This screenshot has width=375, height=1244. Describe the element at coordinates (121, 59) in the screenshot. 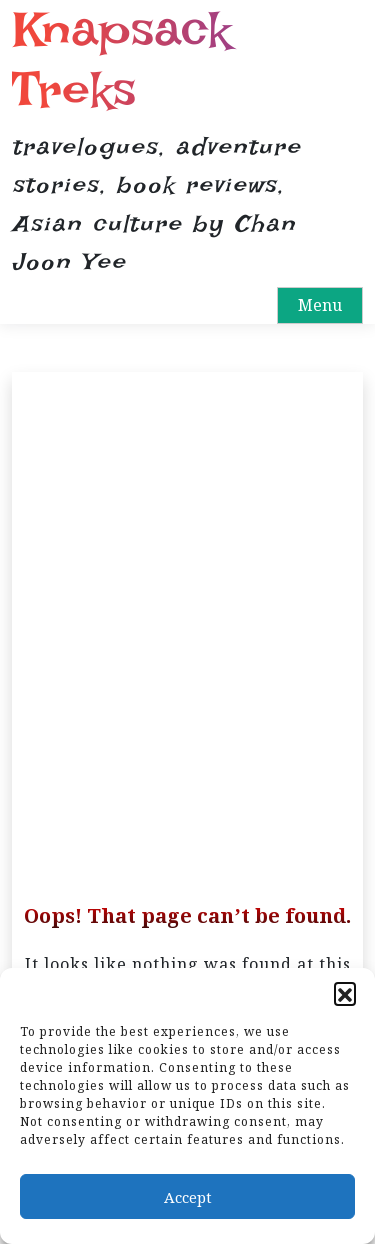

I see `Knapsack Treks` at that location.